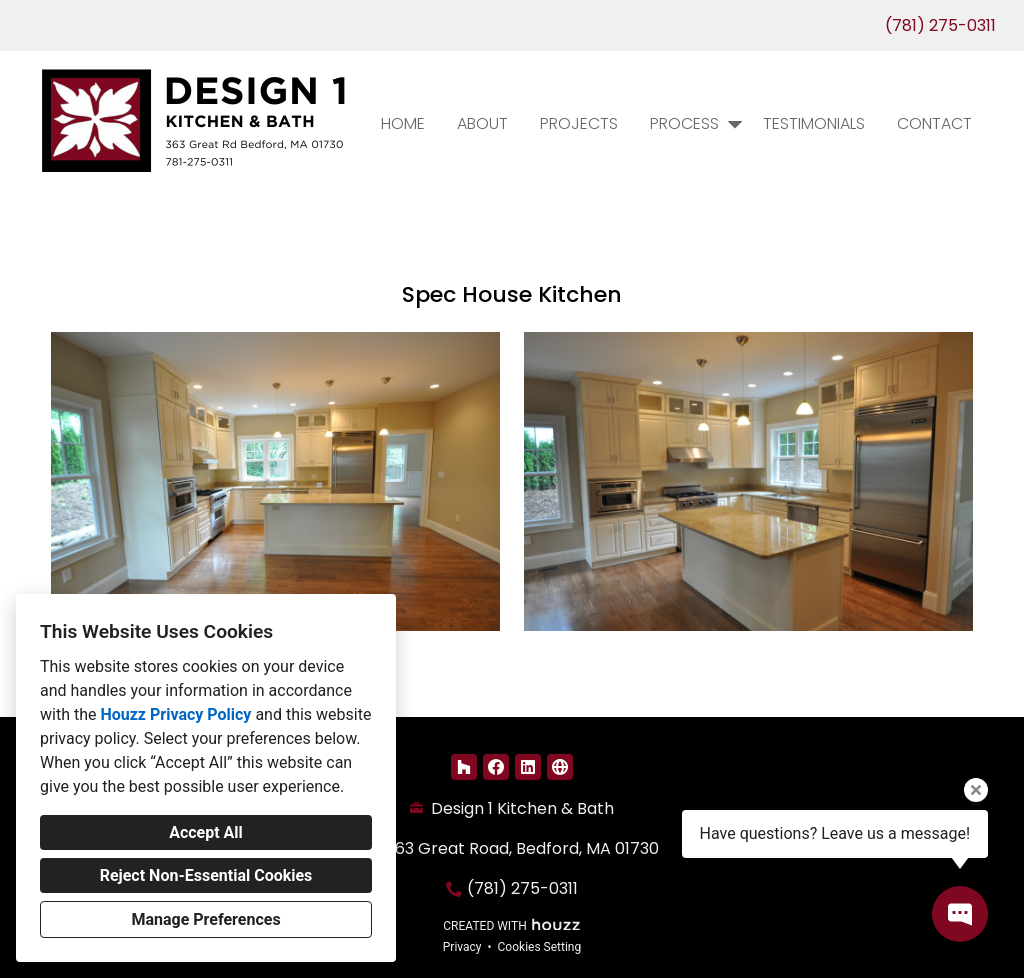 The image size is (1024, 978). What do you see at coordinates (940, 25) in the screenshot?
I see `(781) 275-0311` at bounding box center [940, 25].